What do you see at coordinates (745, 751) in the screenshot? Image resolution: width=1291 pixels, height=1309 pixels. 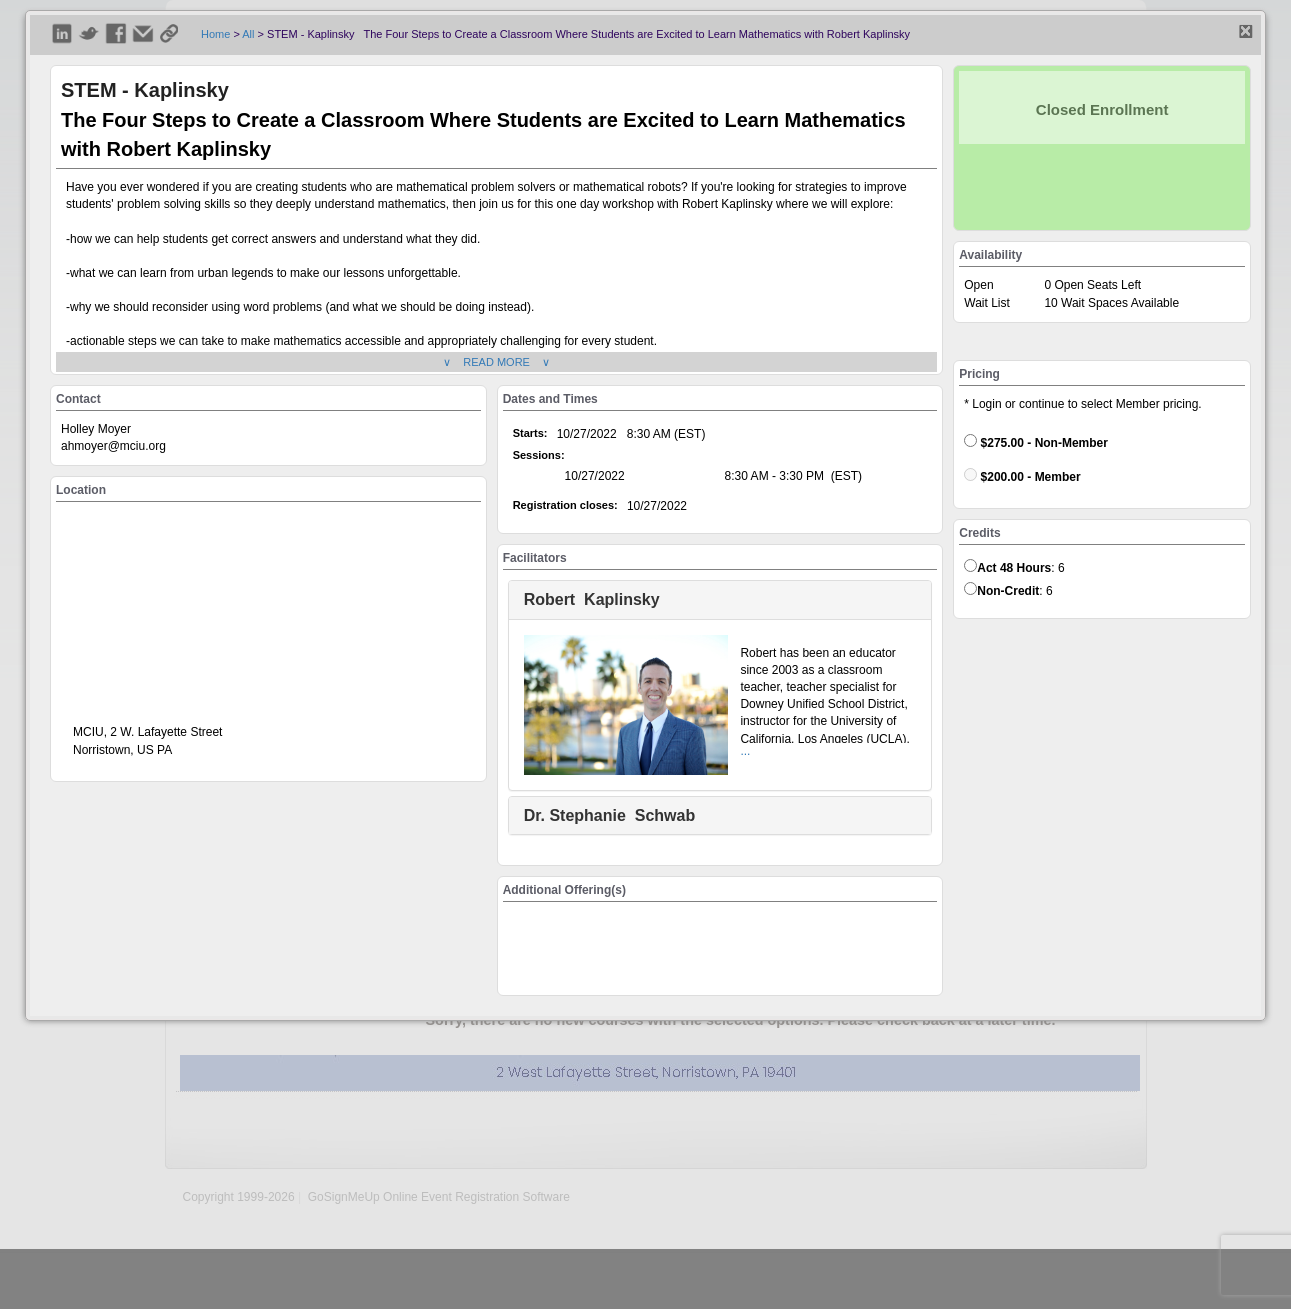 I see `...` at bounding box center [745, 751].